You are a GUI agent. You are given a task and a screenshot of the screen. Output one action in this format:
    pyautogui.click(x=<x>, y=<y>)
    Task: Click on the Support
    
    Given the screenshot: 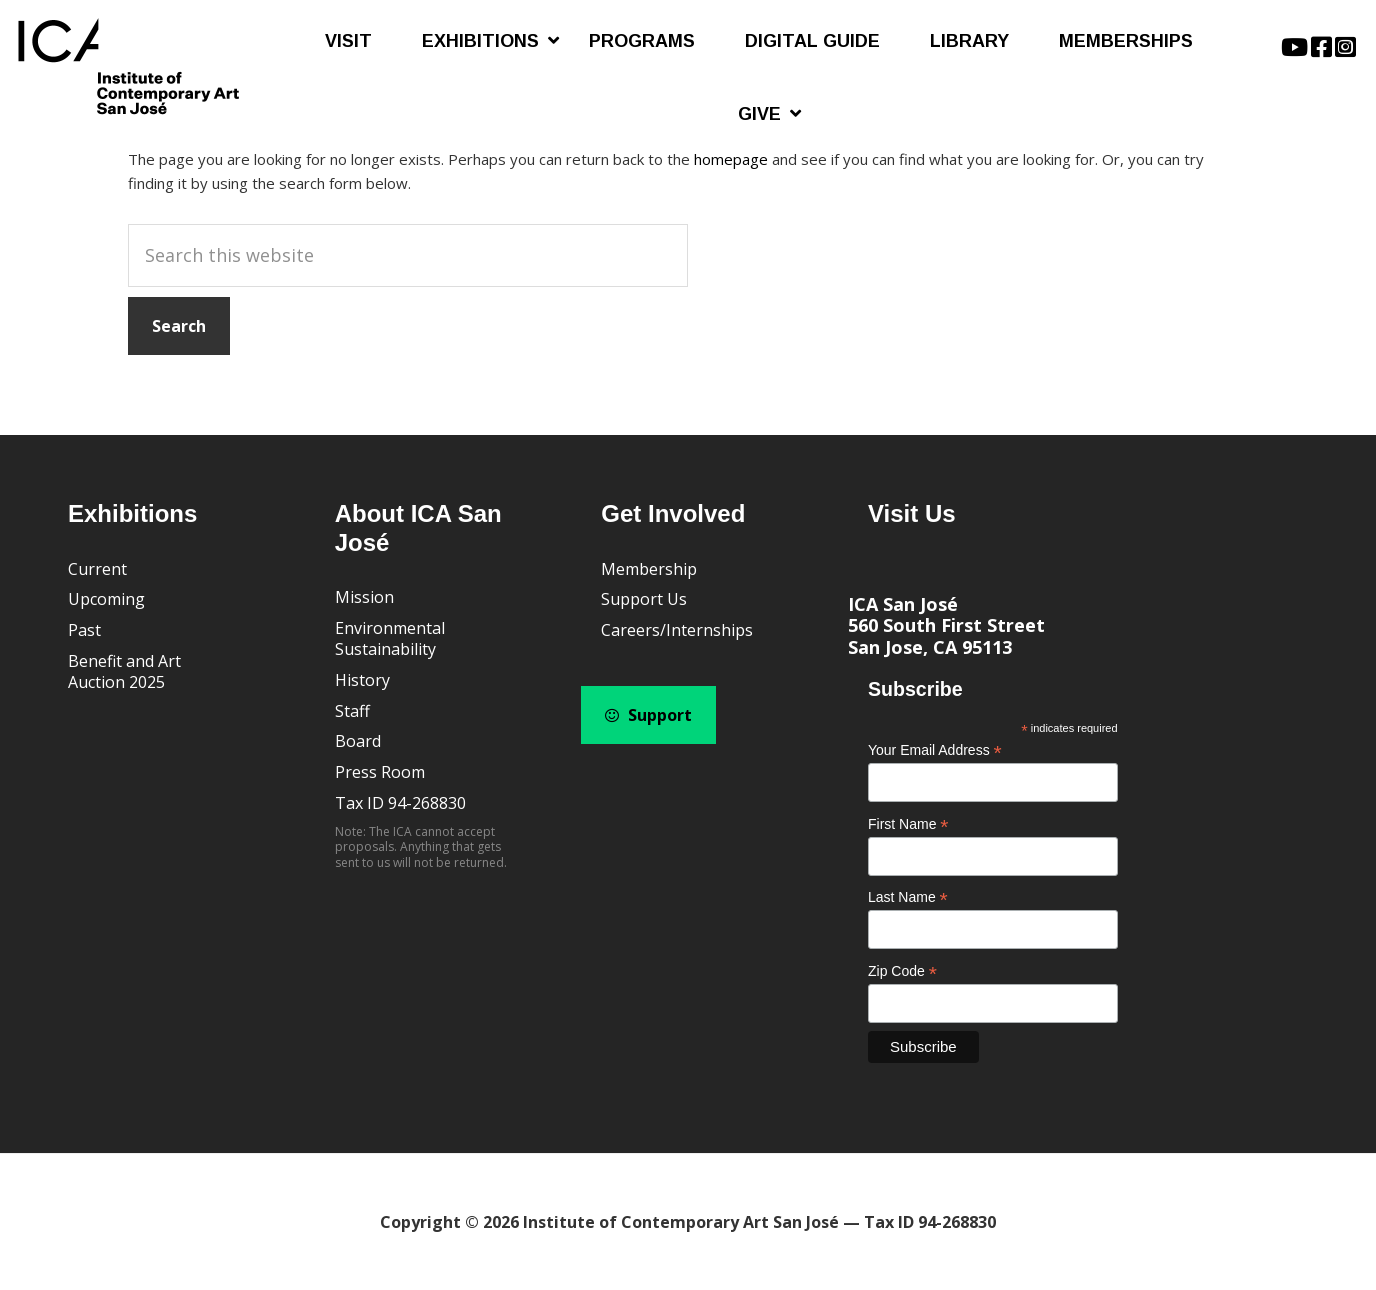 What is the action you would take?
    pyautogui.click(x=648, y=715)
    